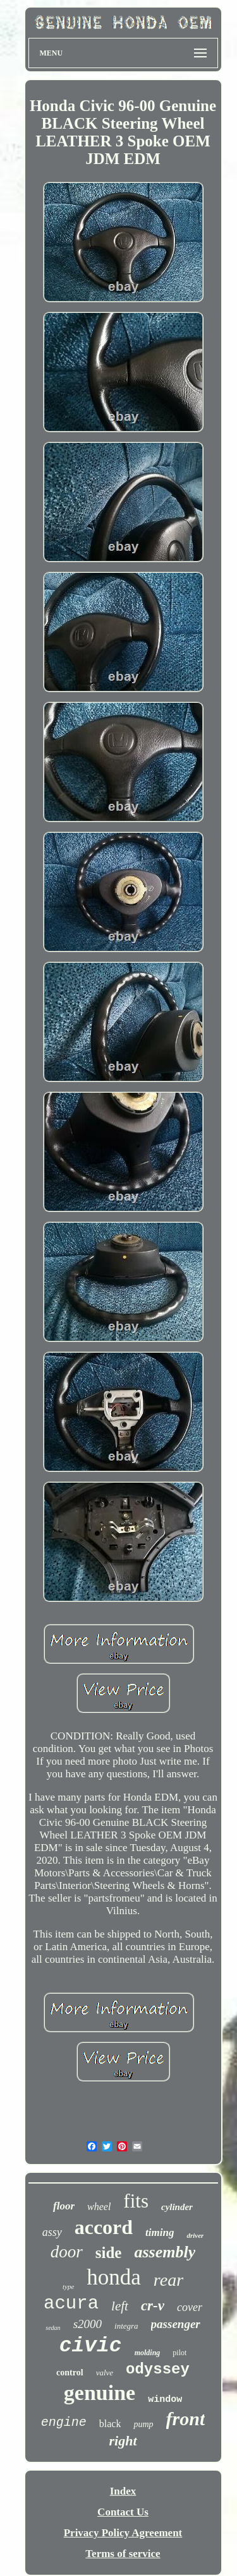  What do you see at coordinates (99, 2392) in the screenshot?
I see `genuine` at bounding box center [99, 2392].